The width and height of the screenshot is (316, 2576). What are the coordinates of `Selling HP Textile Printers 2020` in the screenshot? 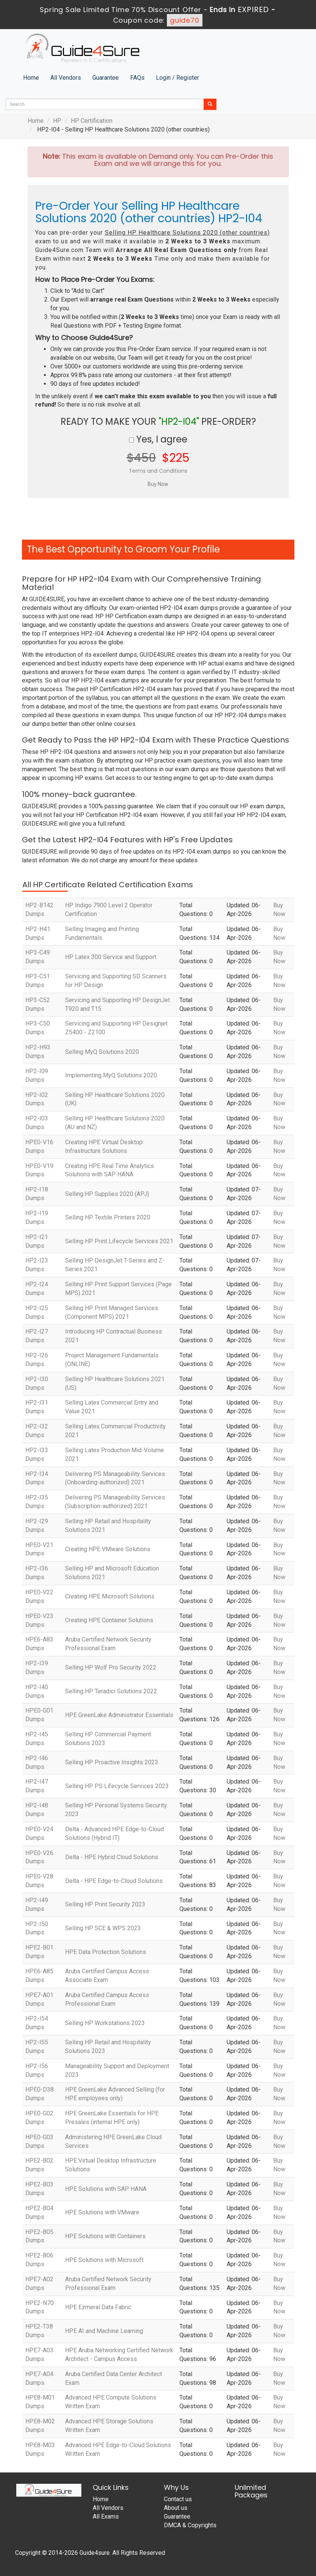 It's located at (107, 1217).